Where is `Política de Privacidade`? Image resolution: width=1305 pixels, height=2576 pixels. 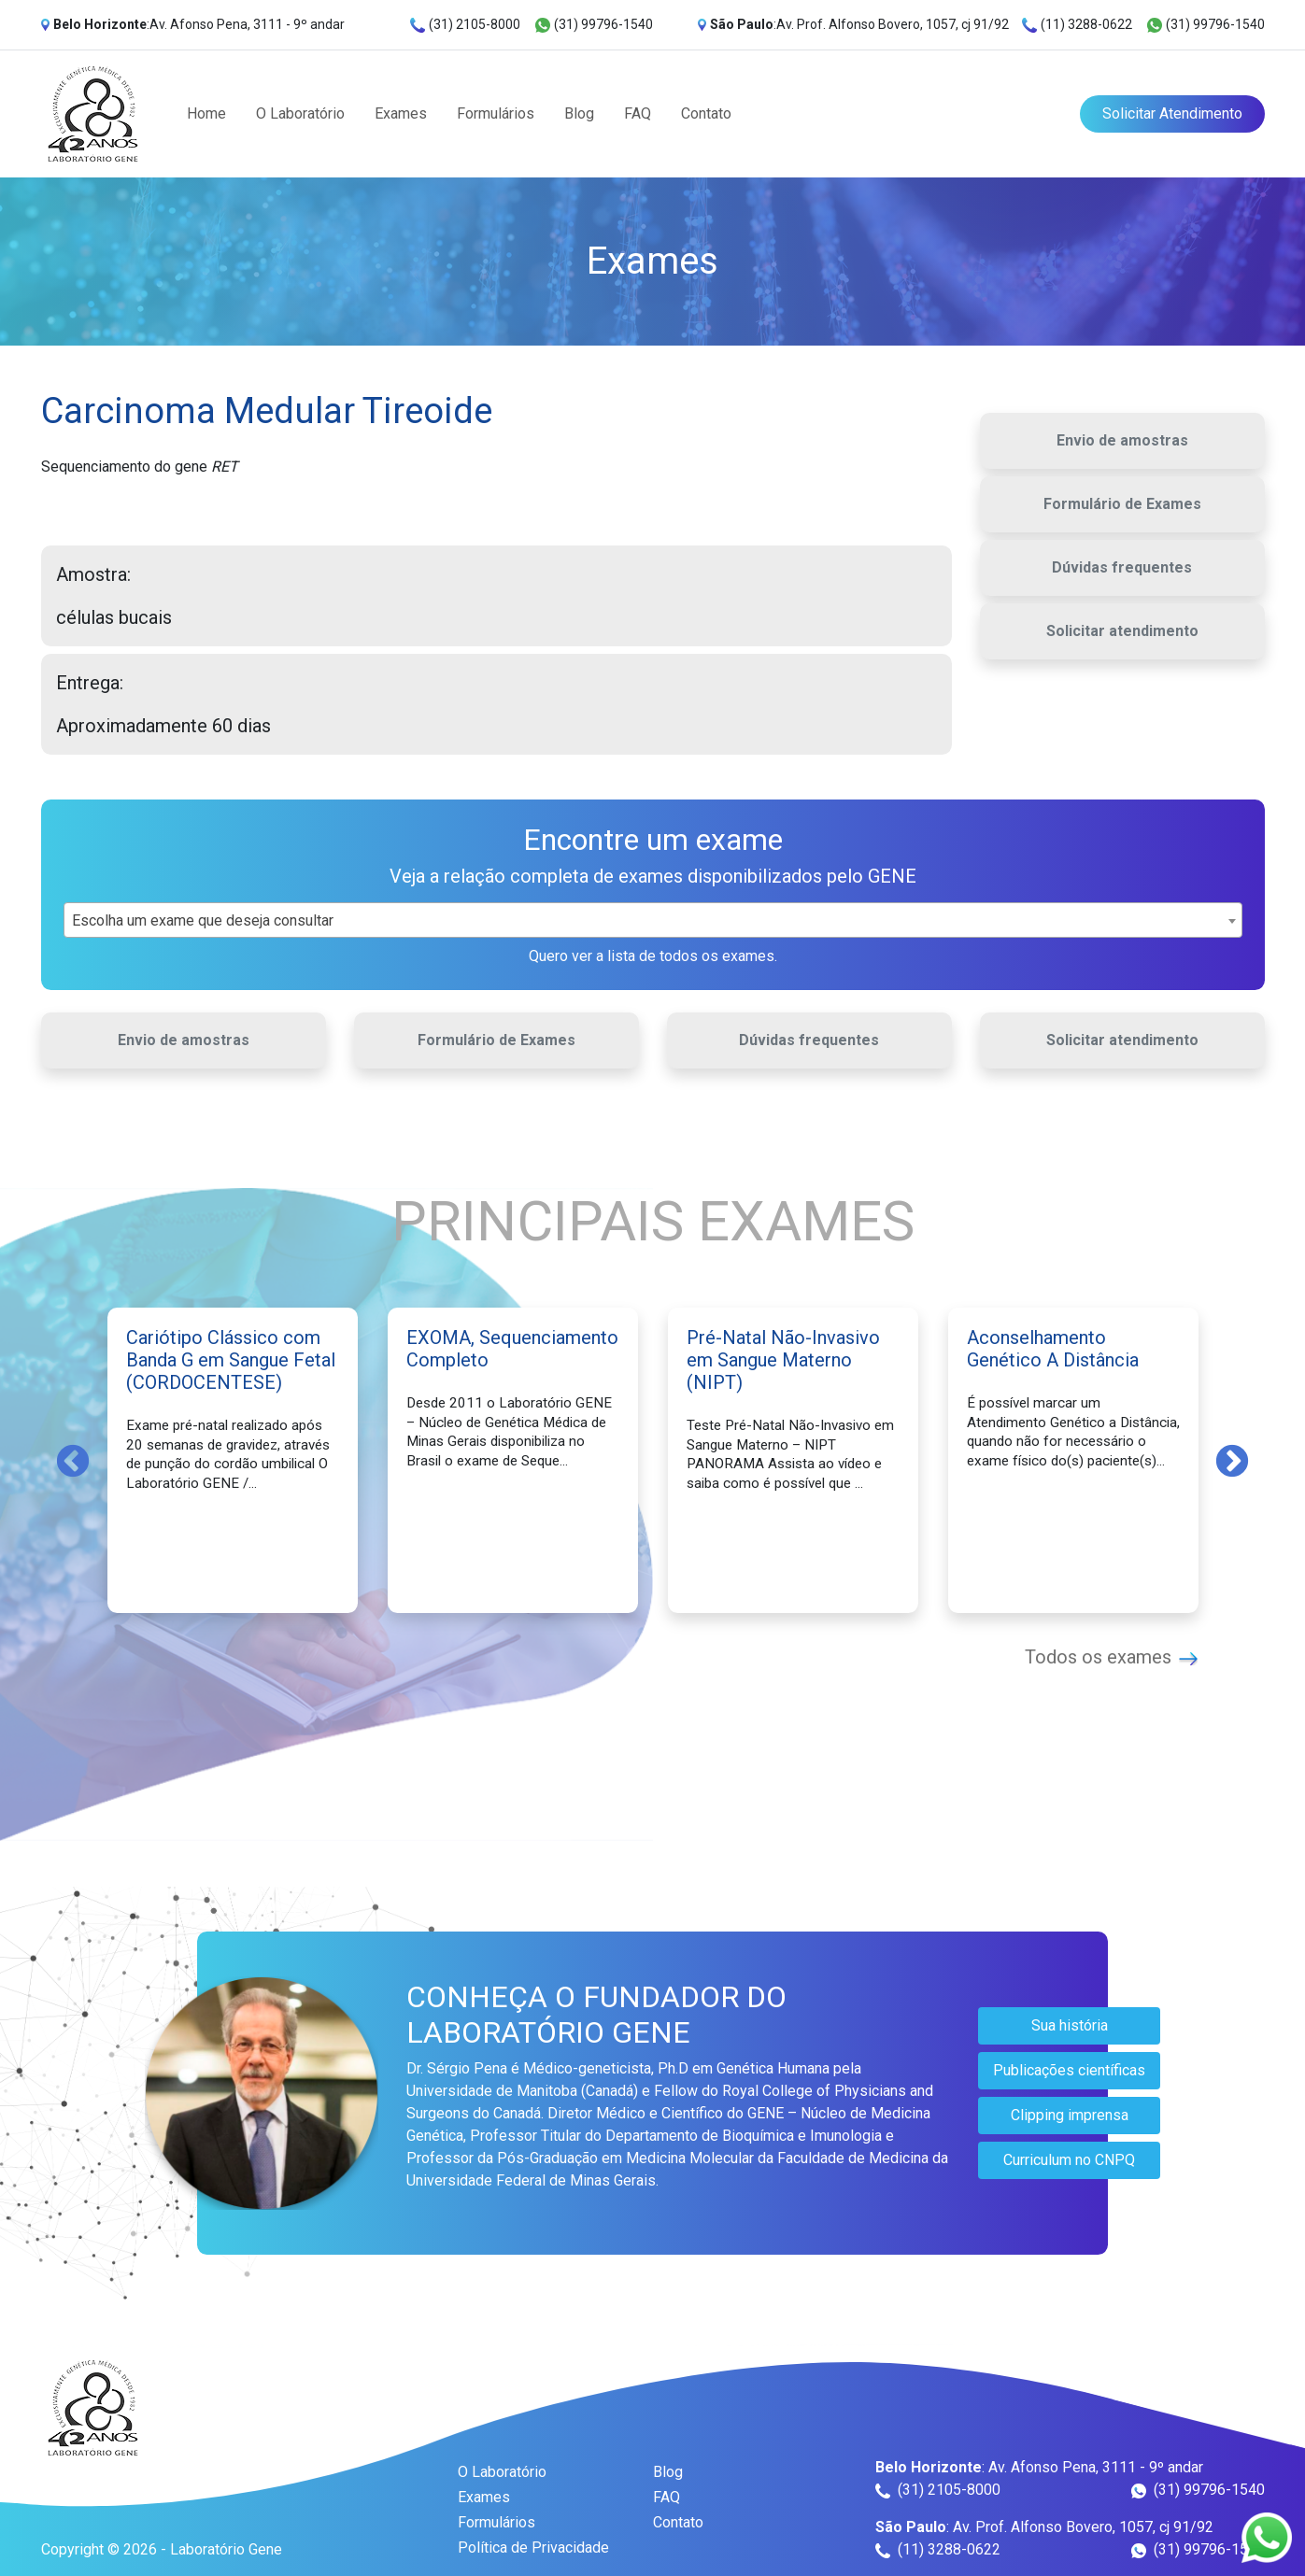
Política de Privacidade is located at coordinates (533, 2547).